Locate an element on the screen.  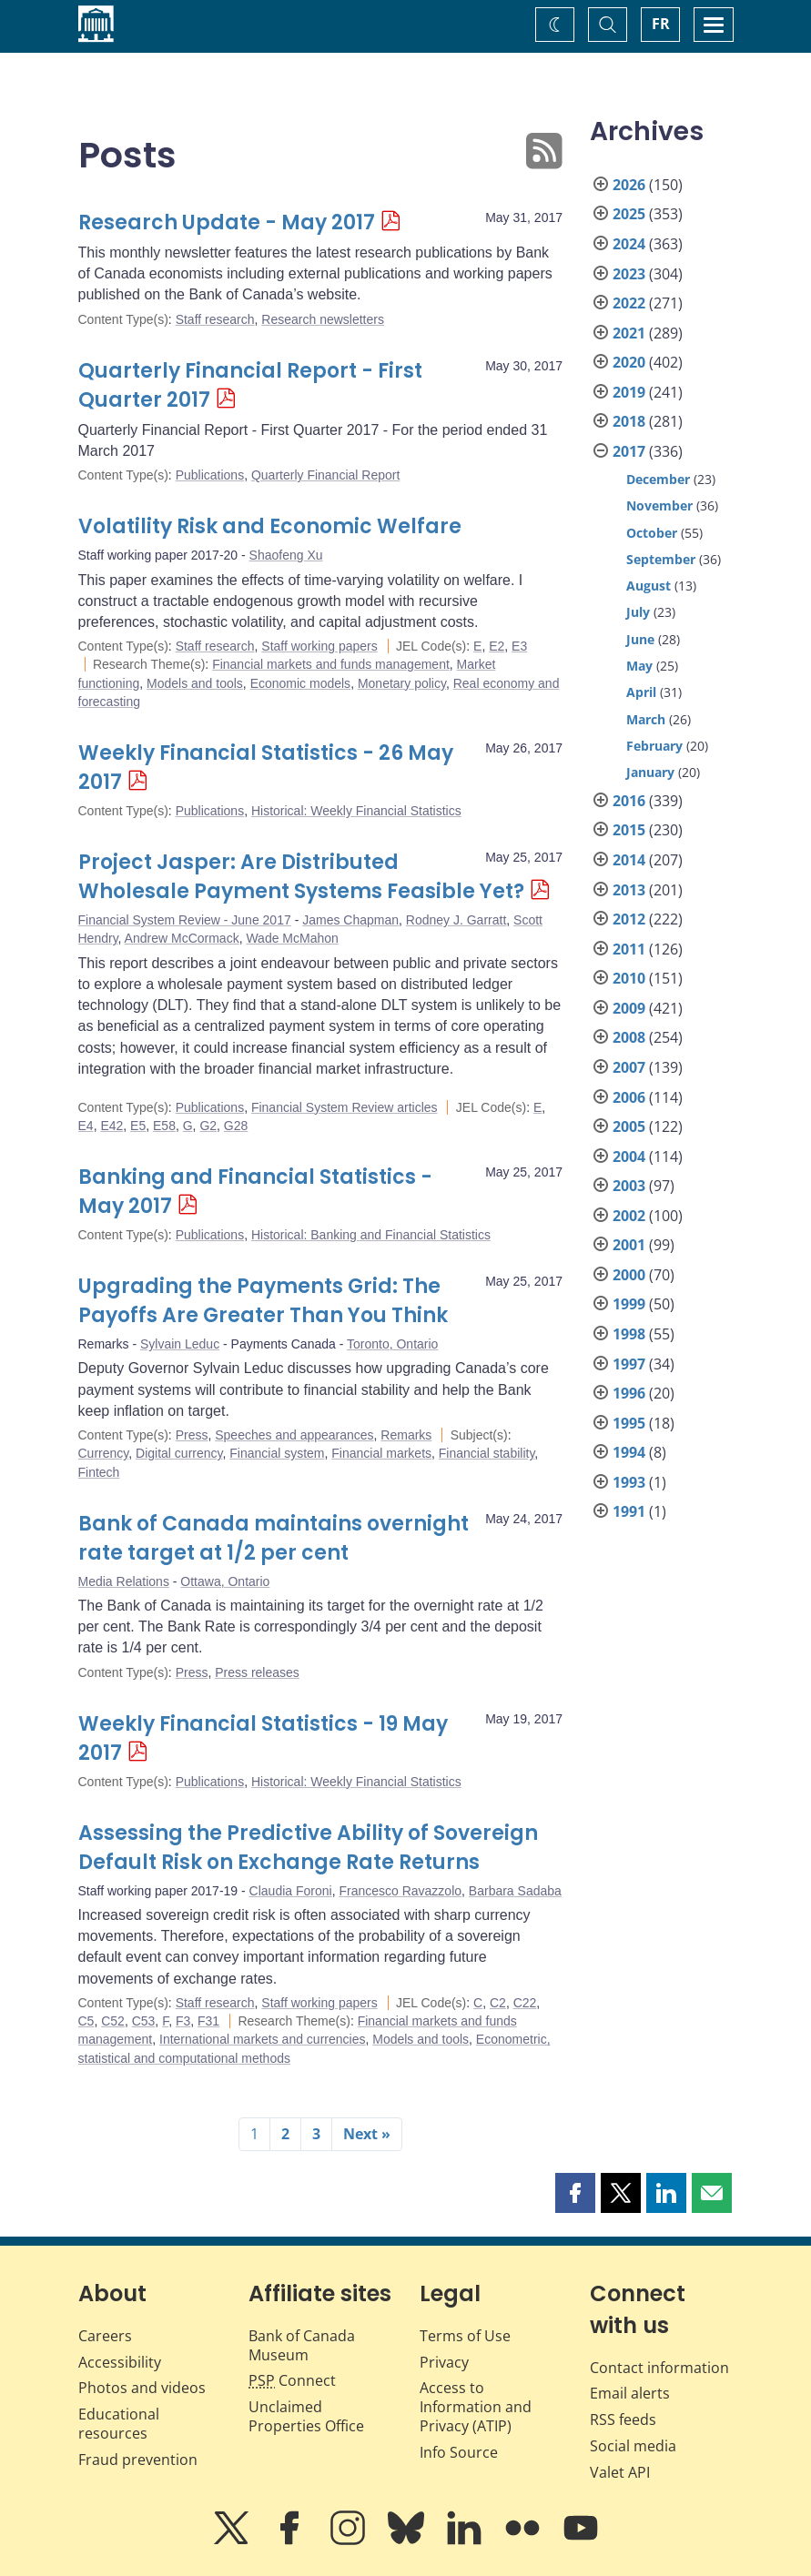
Andrew McCormack is located at coordinates (182, 938).